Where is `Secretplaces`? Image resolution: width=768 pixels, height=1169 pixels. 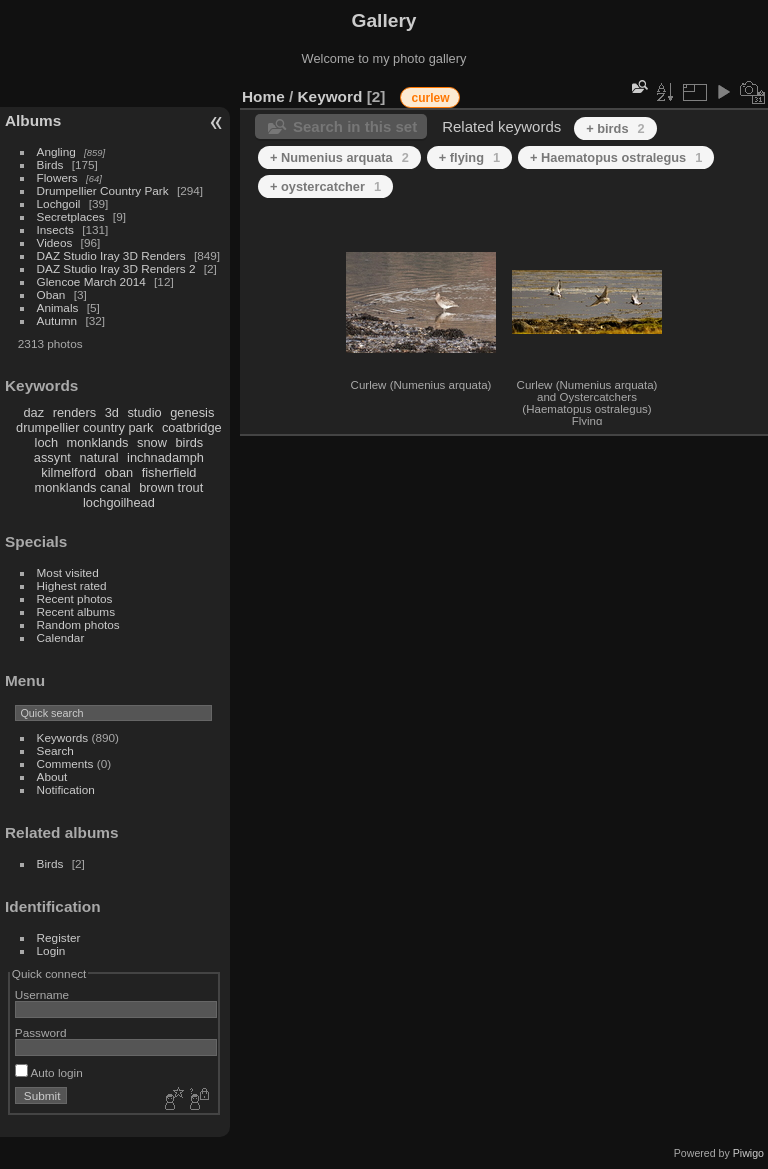
Secretplaces is located at coordinates (71, 216).